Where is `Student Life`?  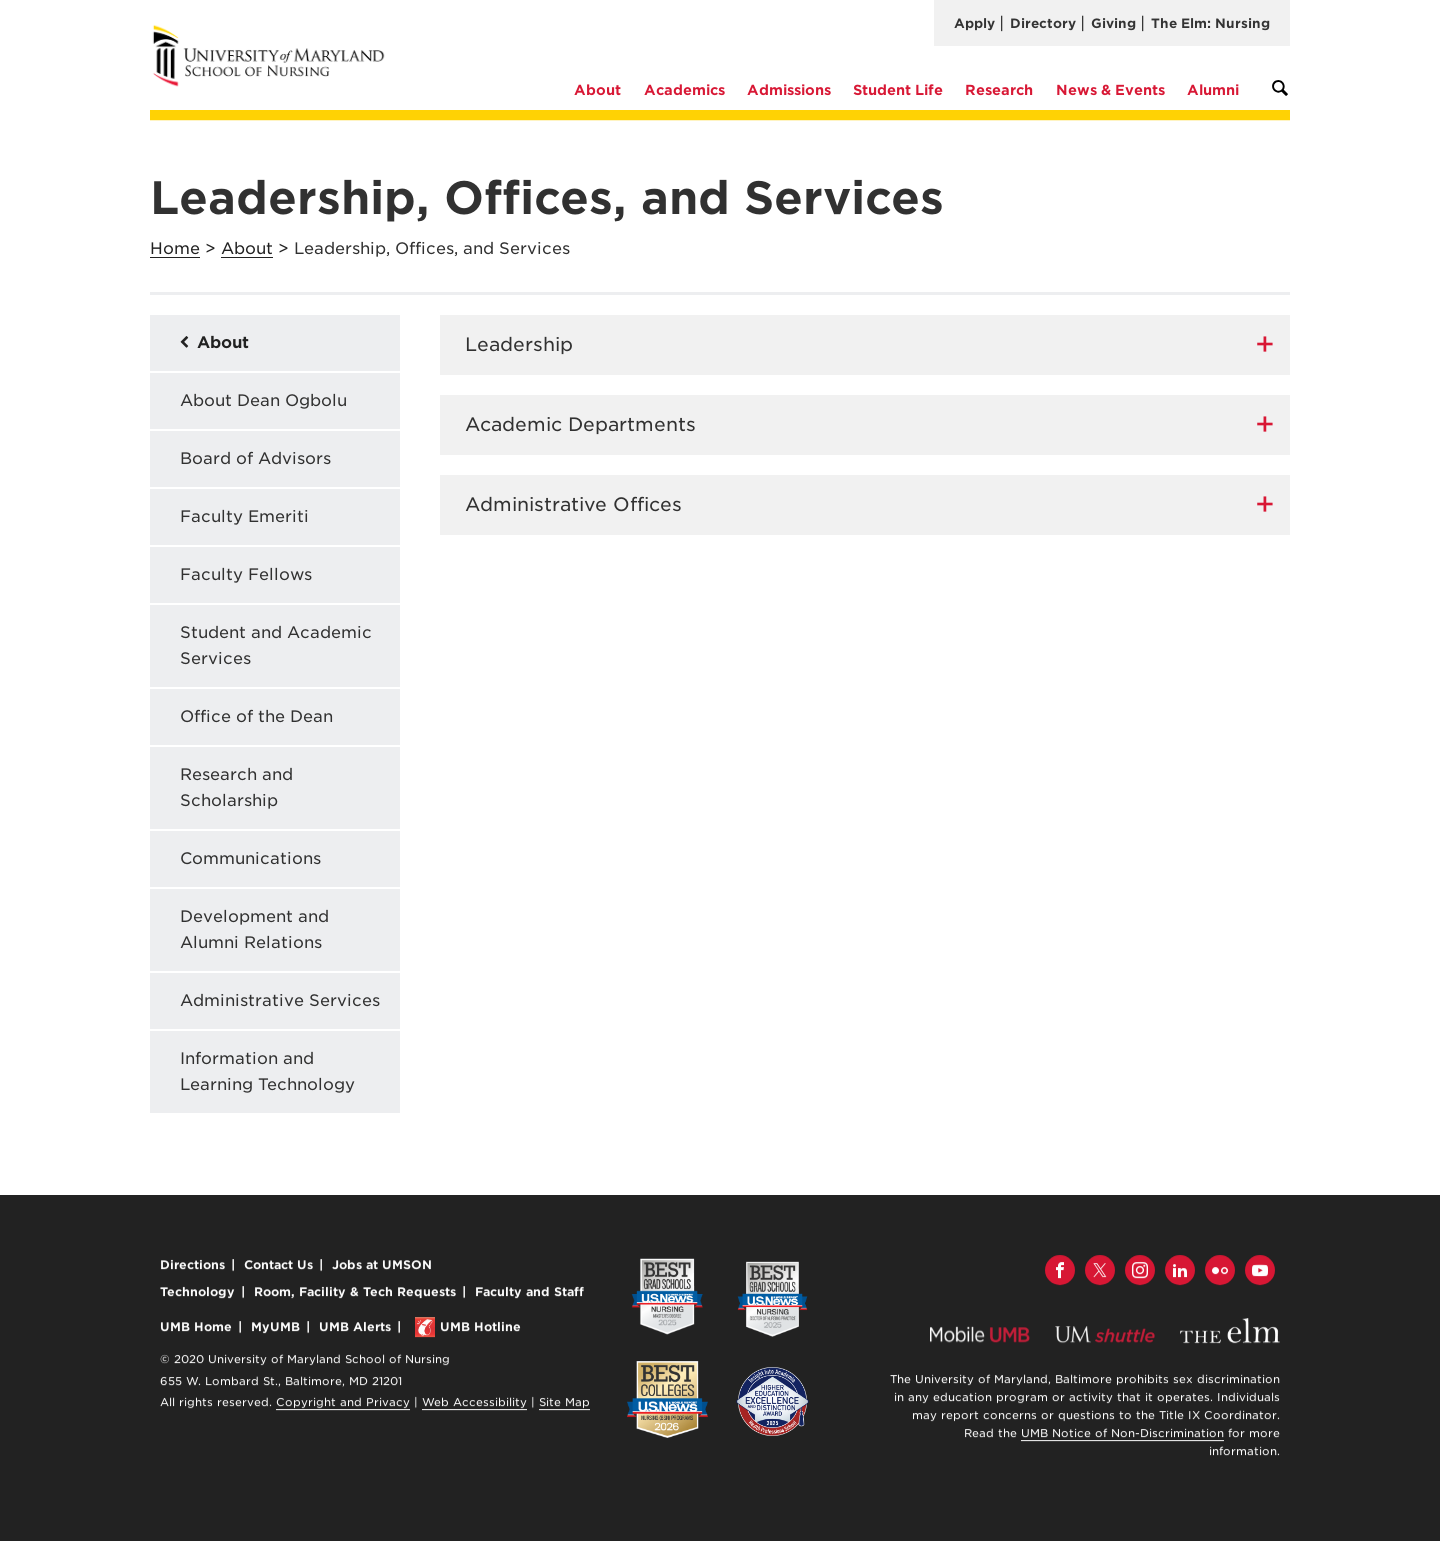
Student Life is located at coordinates (898, 90).